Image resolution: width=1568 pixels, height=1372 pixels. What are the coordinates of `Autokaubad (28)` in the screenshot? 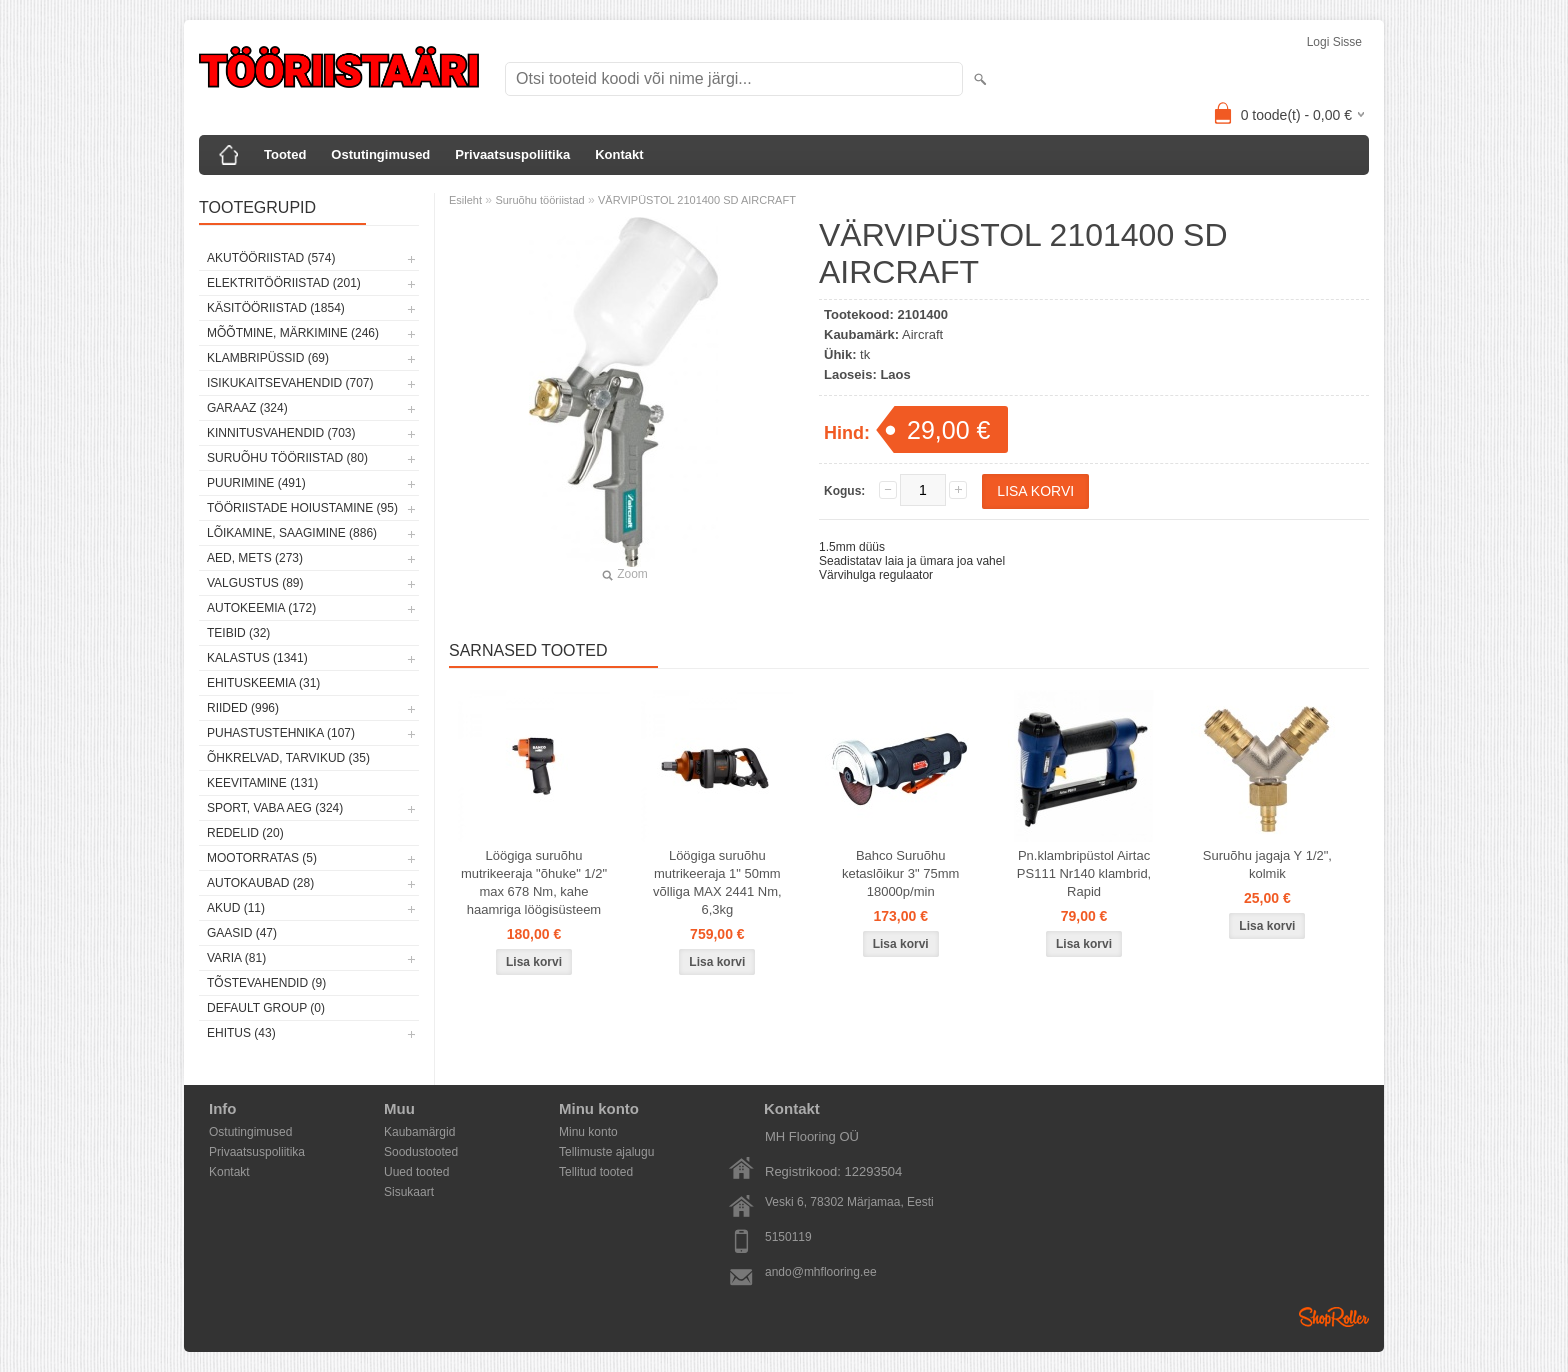 It's located at (260, 883).